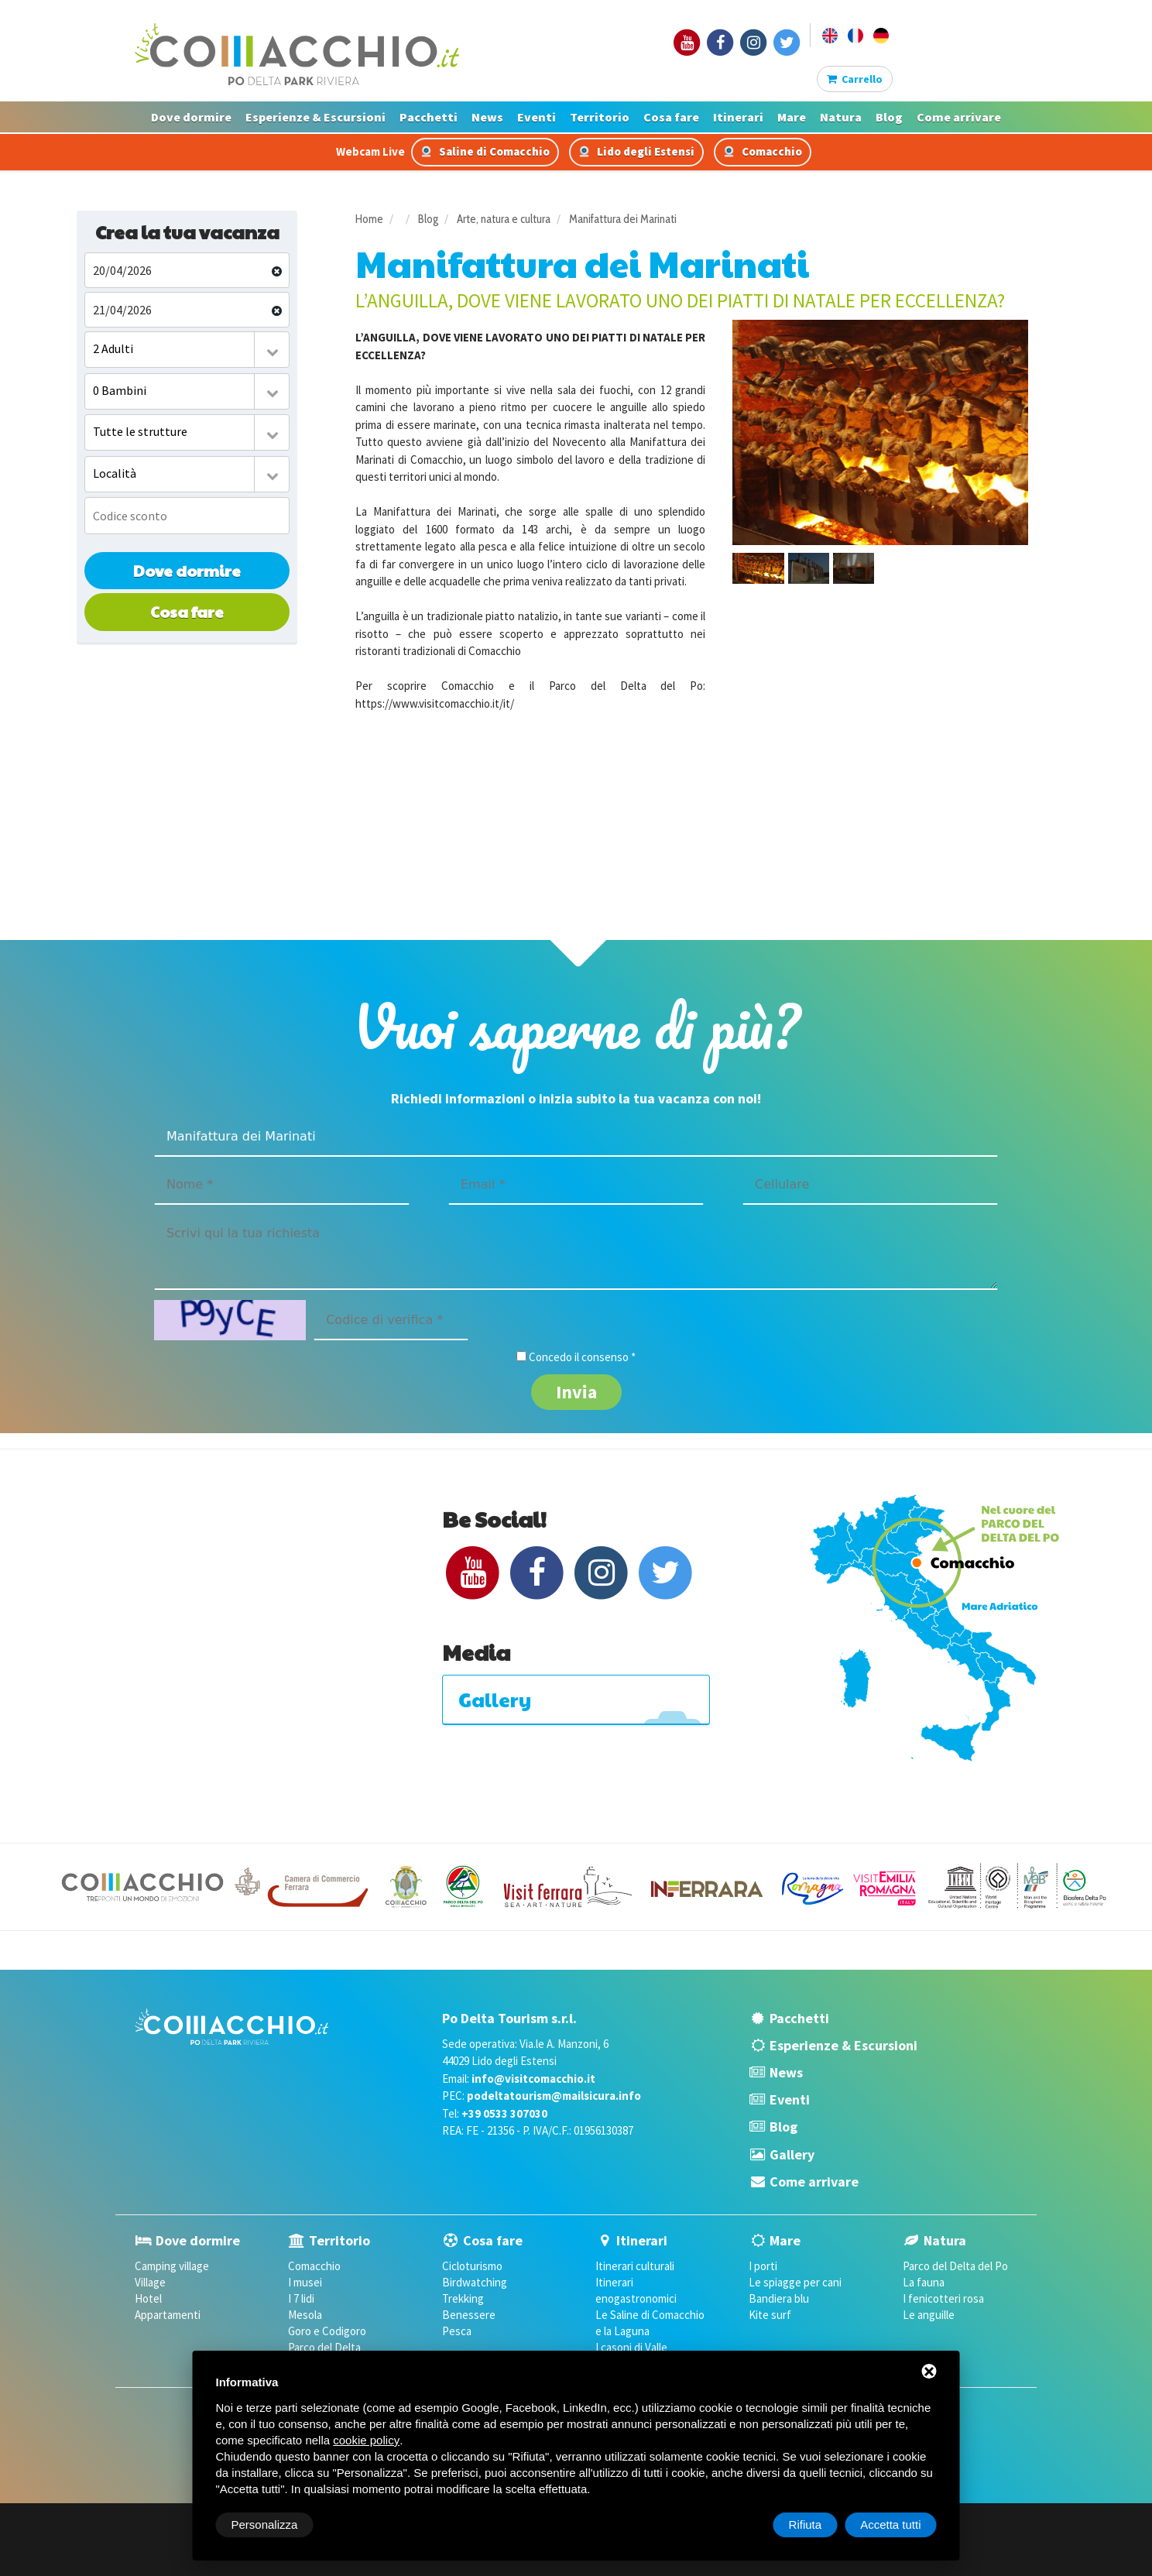 The image size is (1152, 2576). I want to click on [combobox], so click(187, 349).